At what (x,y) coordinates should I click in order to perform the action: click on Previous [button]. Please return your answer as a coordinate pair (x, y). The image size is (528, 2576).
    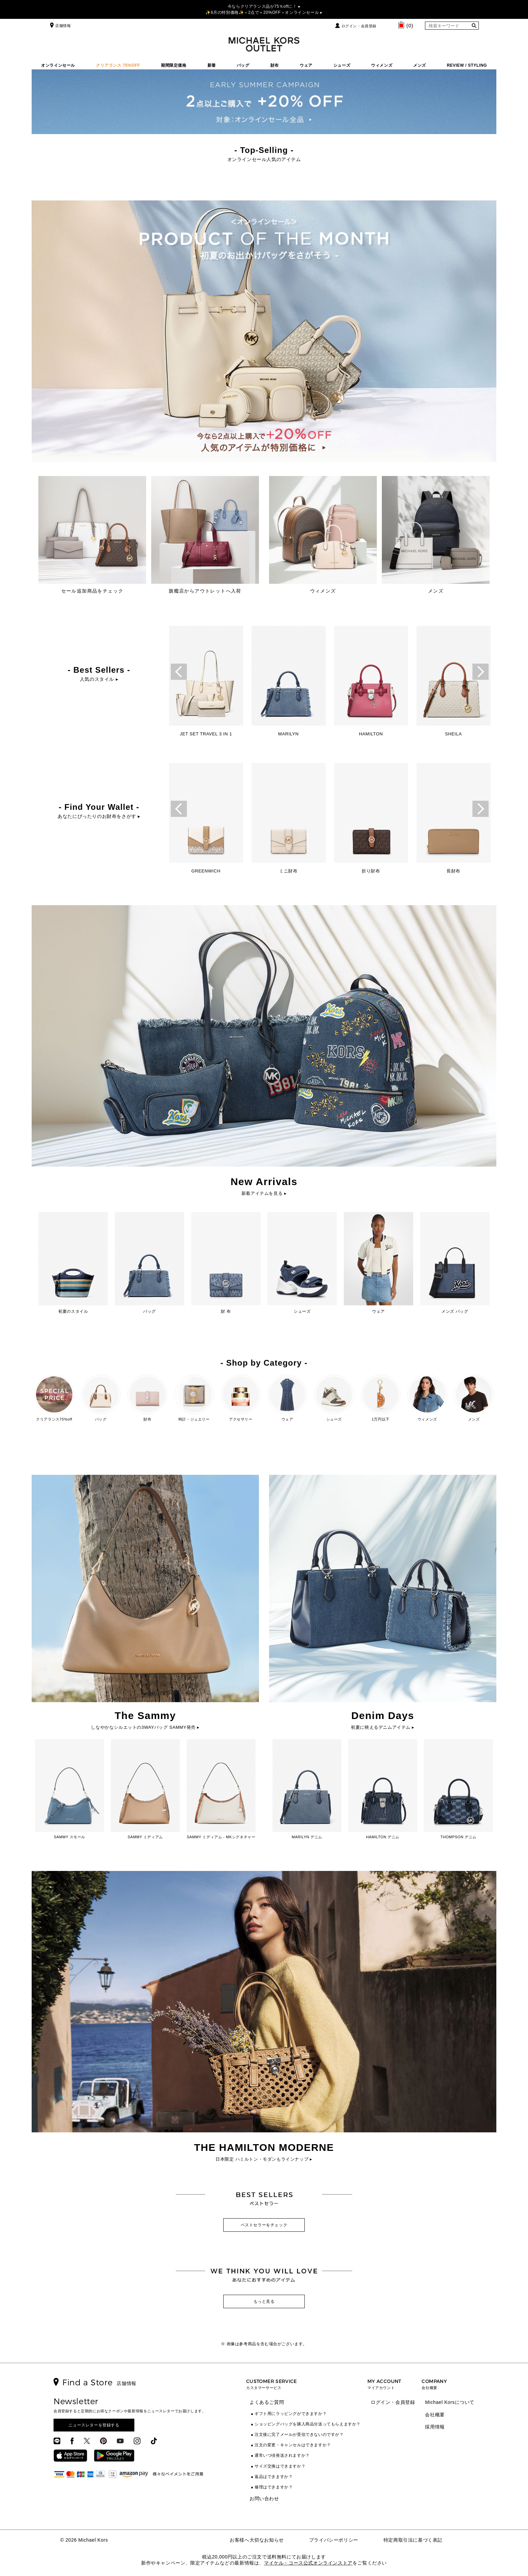
    Looking at the image, I should click on (179, 672).